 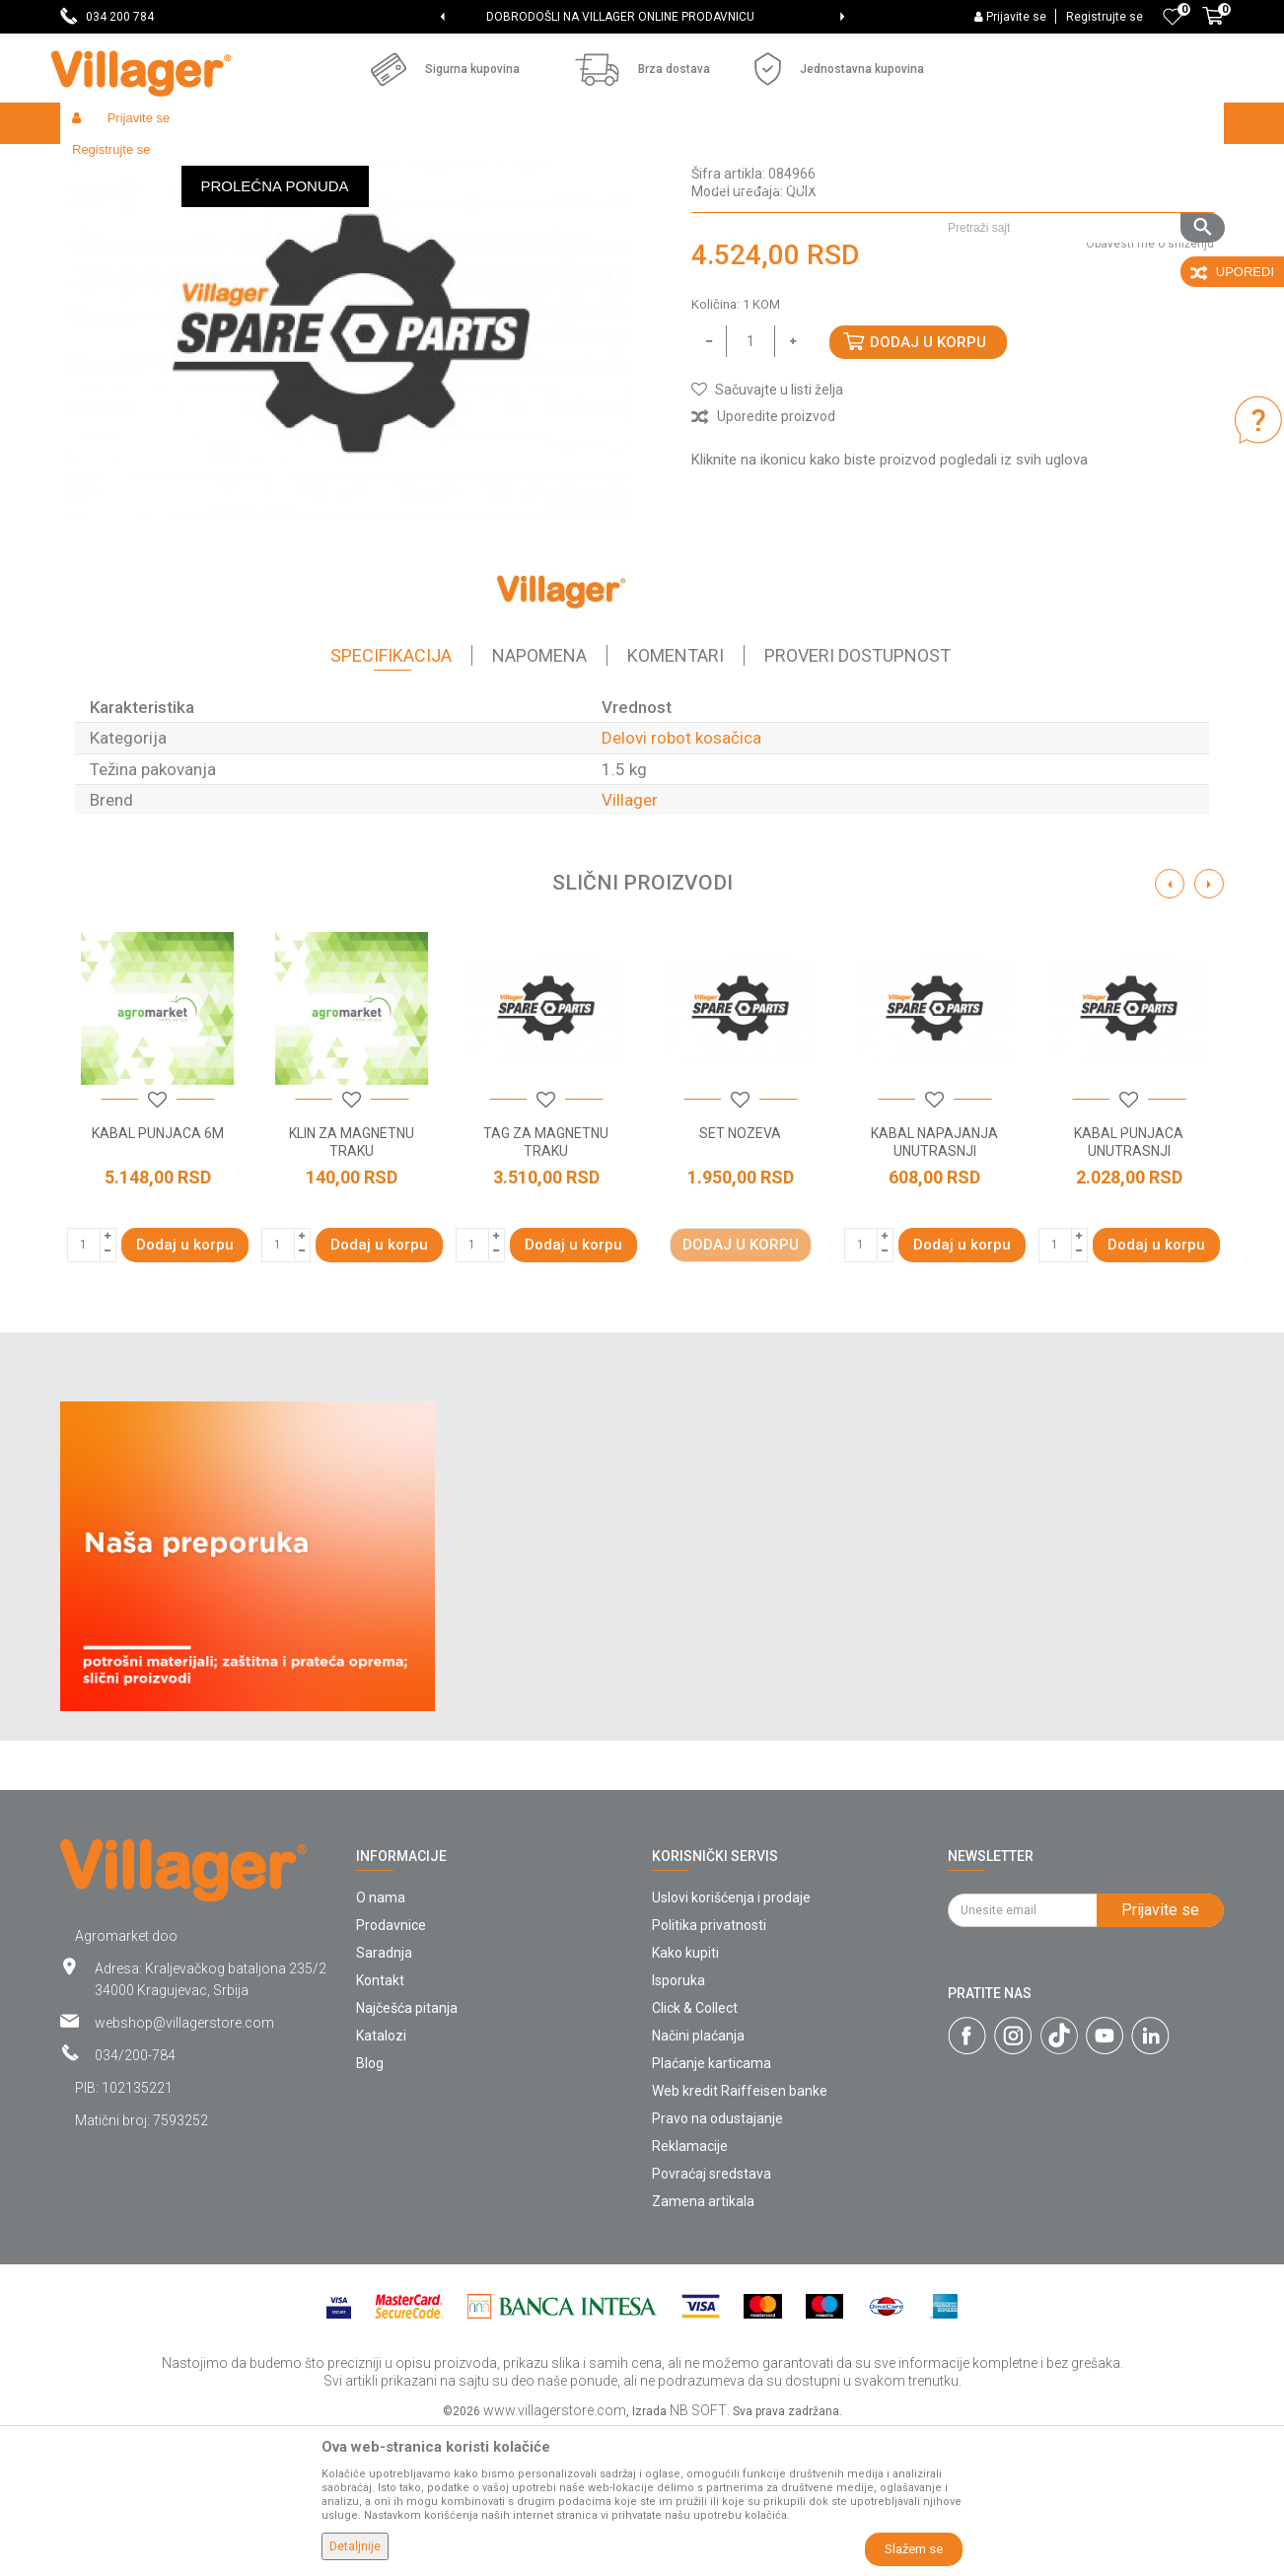 I want to click on Napomena, so click(x=539, y=799).